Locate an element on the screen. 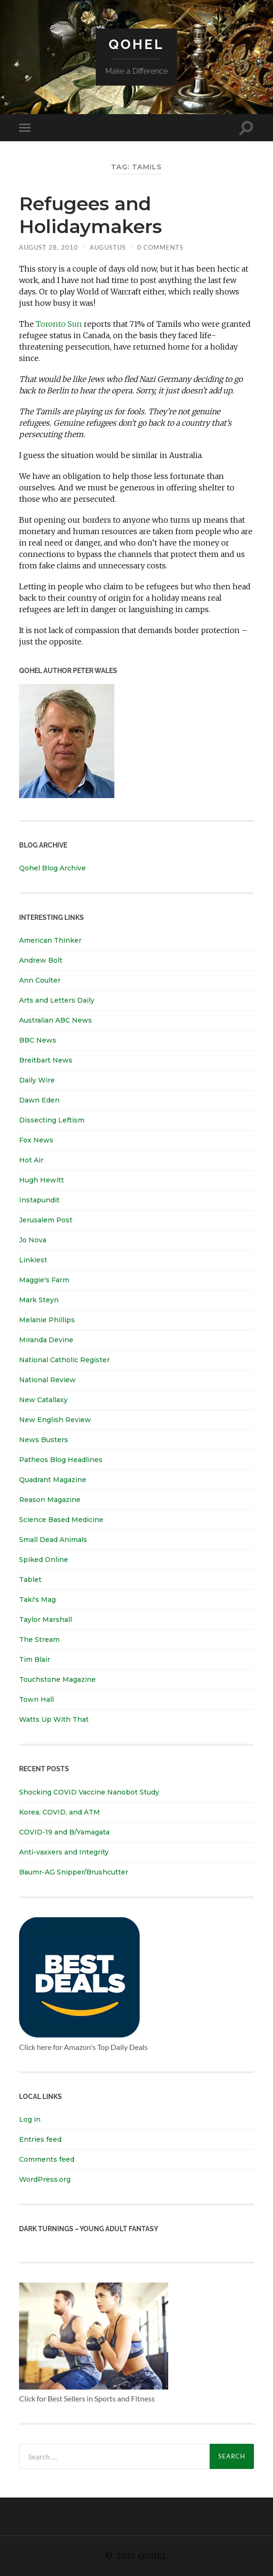 Image resolution: width=273 pixels, height=2576 pixels. Small Dead Animals is located at coordinates (53, 1539).